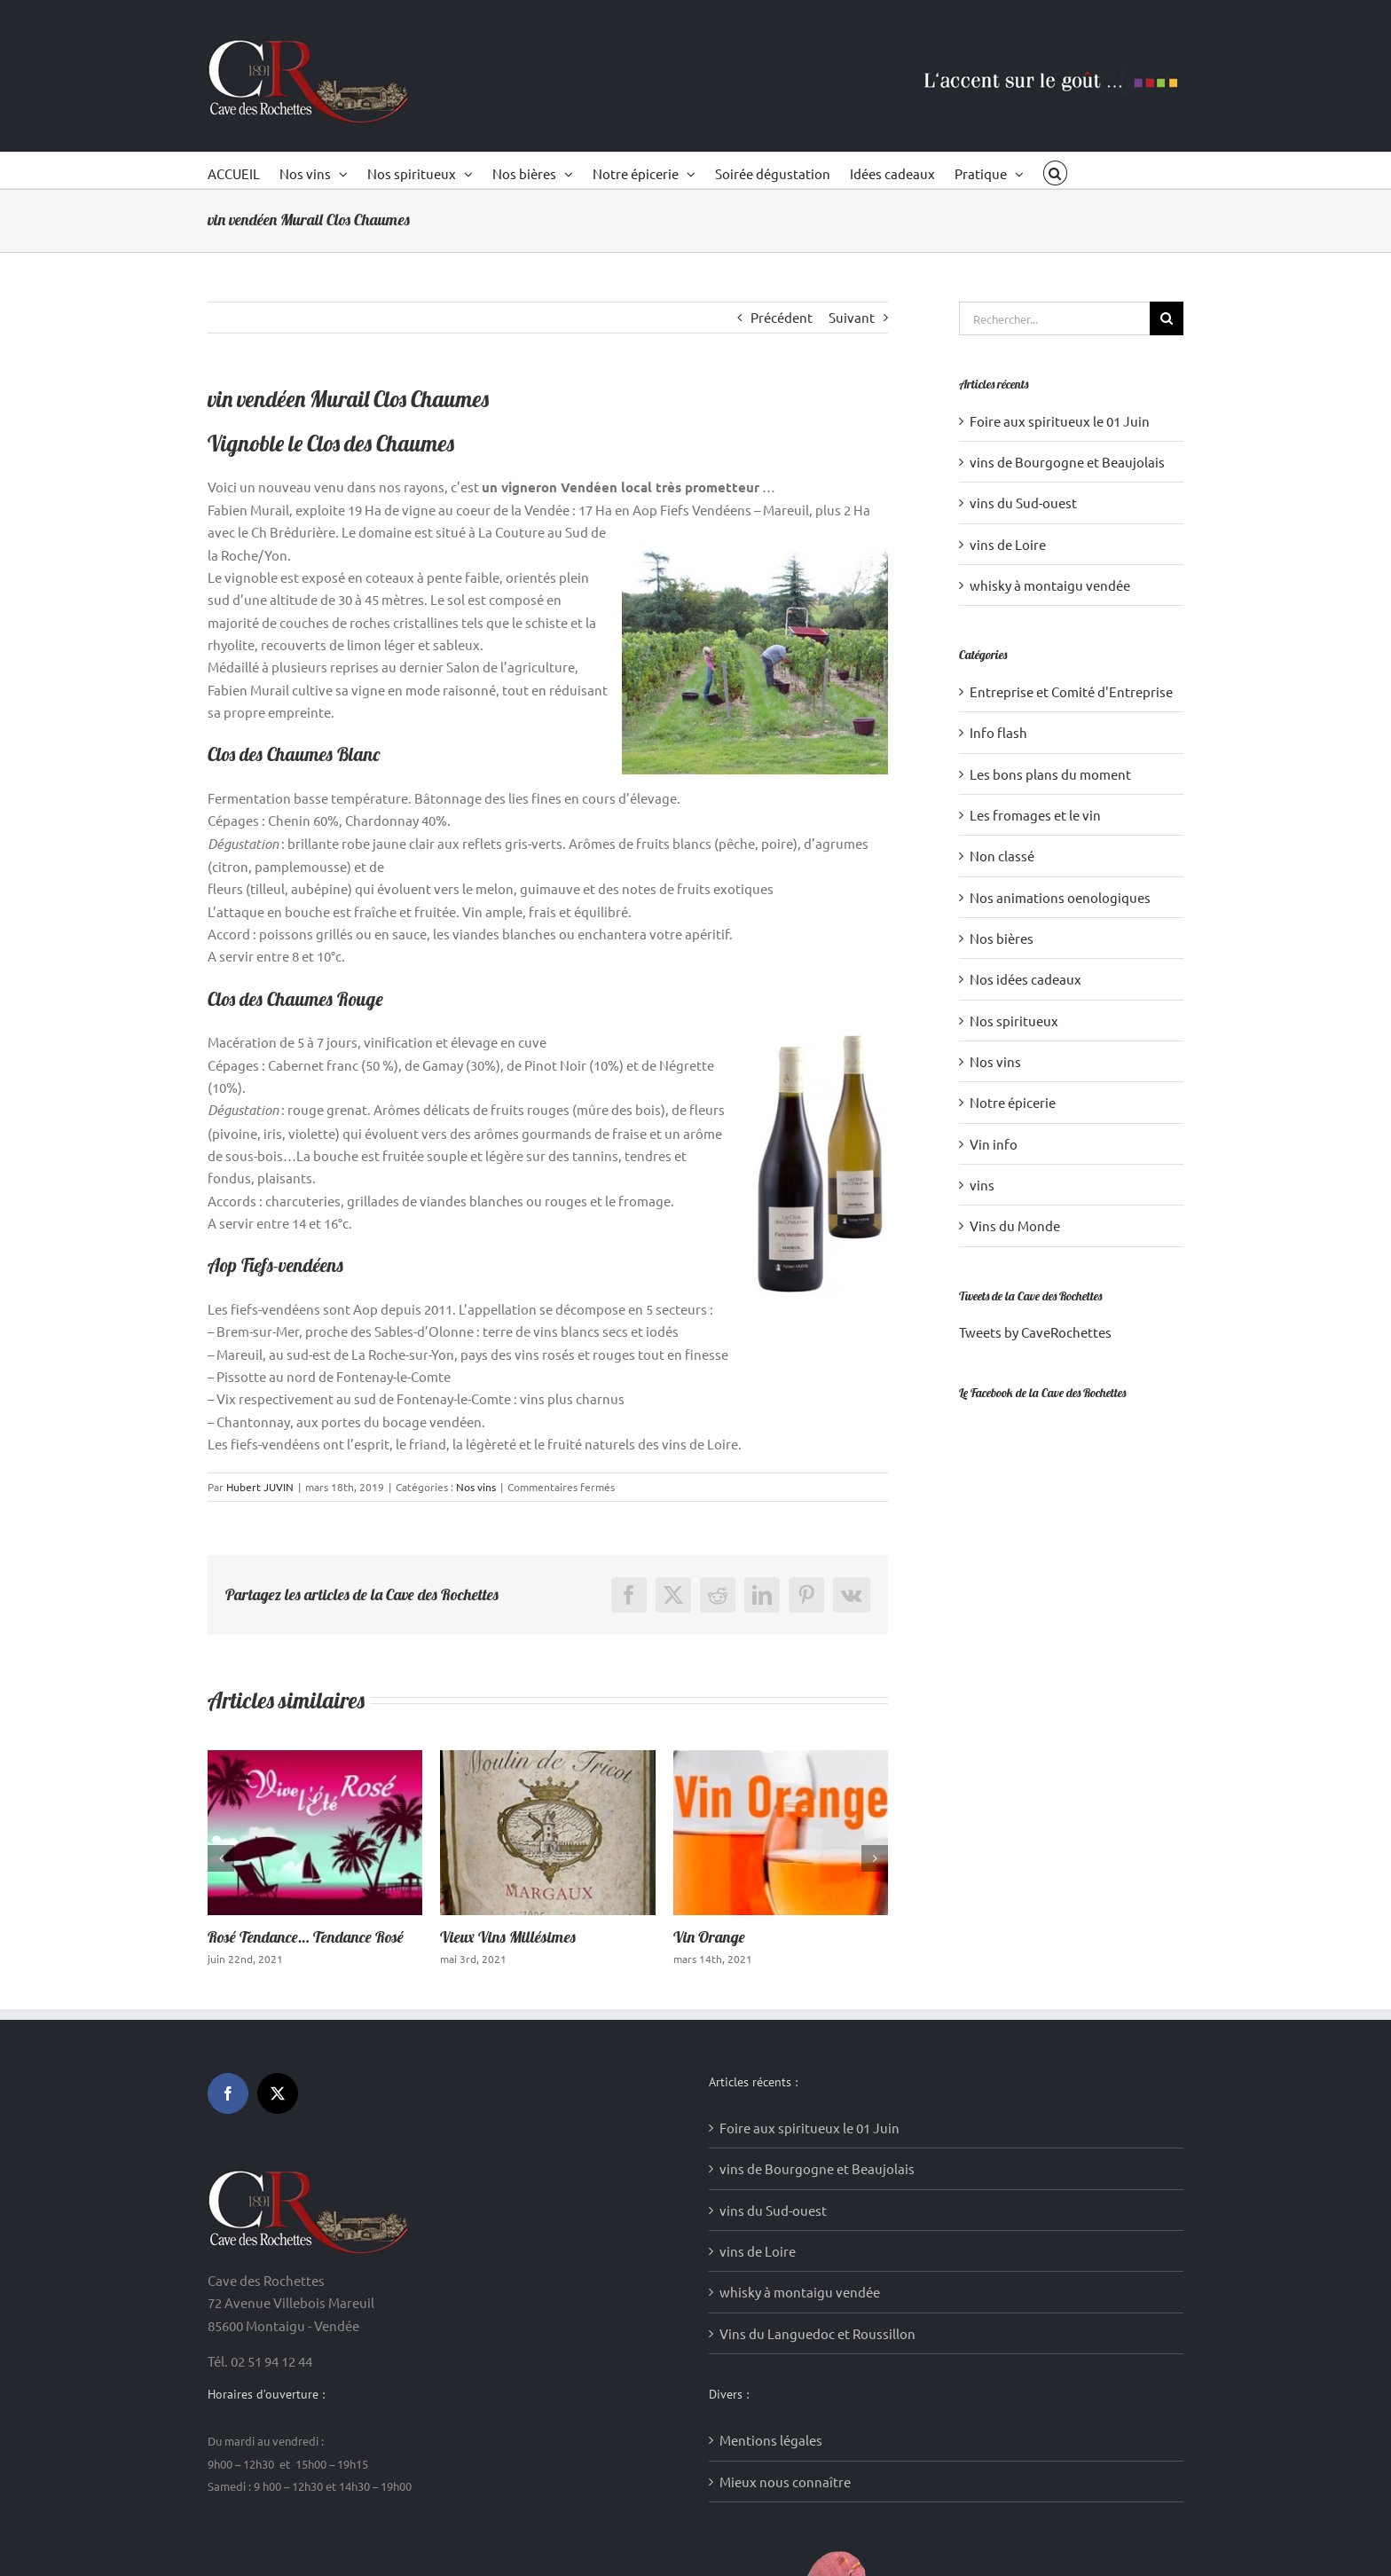 The width and height of the screenshot is (1391, 2576). Describe the element at coordinates (1067, 461) in the screenshot. I see `vins de Bourgogne et Beaujolais` at that location.